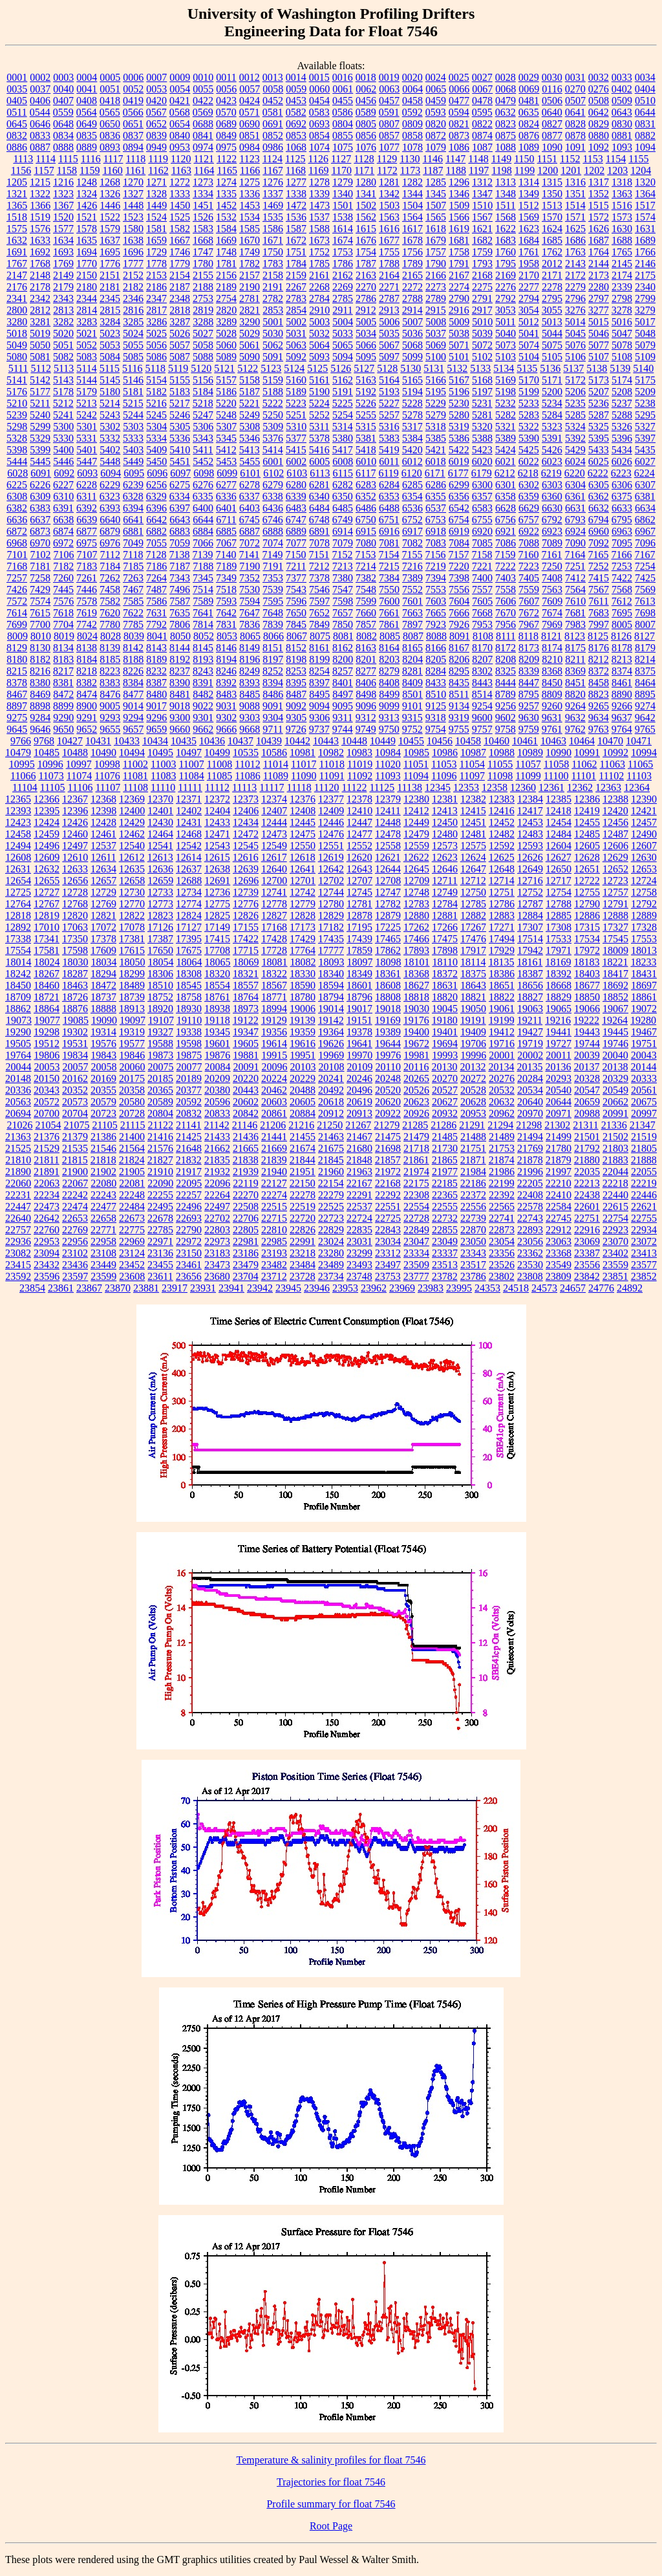 This screenshot has width=662, height=2576. Describe the element at coordinates (156, 147) in the screenshot. I see `0949` at that location.